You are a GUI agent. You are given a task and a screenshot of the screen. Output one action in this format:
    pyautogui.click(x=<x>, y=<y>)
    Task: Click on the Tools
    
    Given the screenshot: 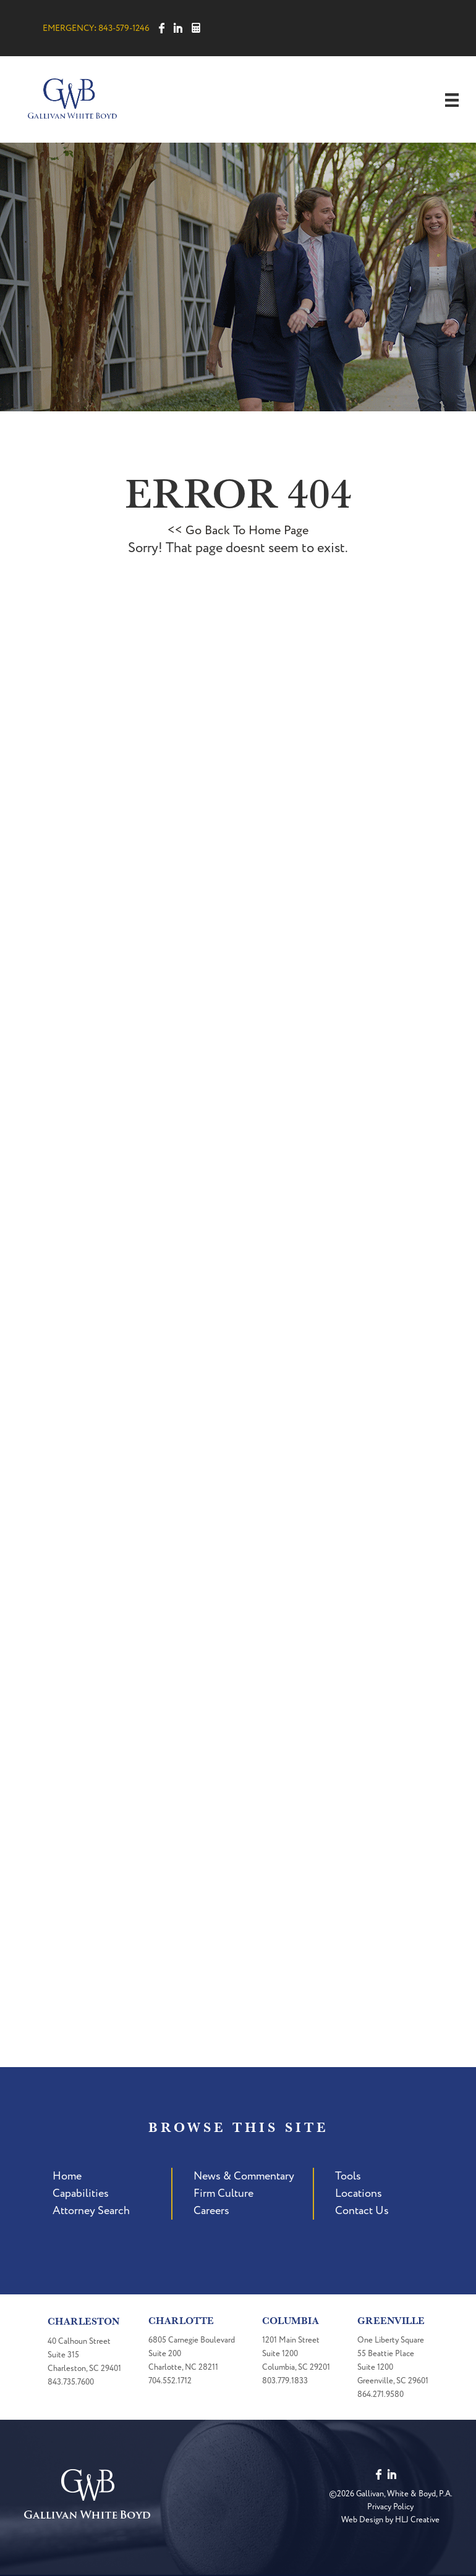 What is the action you would take?
    pyautogui.click(x=348, y=2176)
    